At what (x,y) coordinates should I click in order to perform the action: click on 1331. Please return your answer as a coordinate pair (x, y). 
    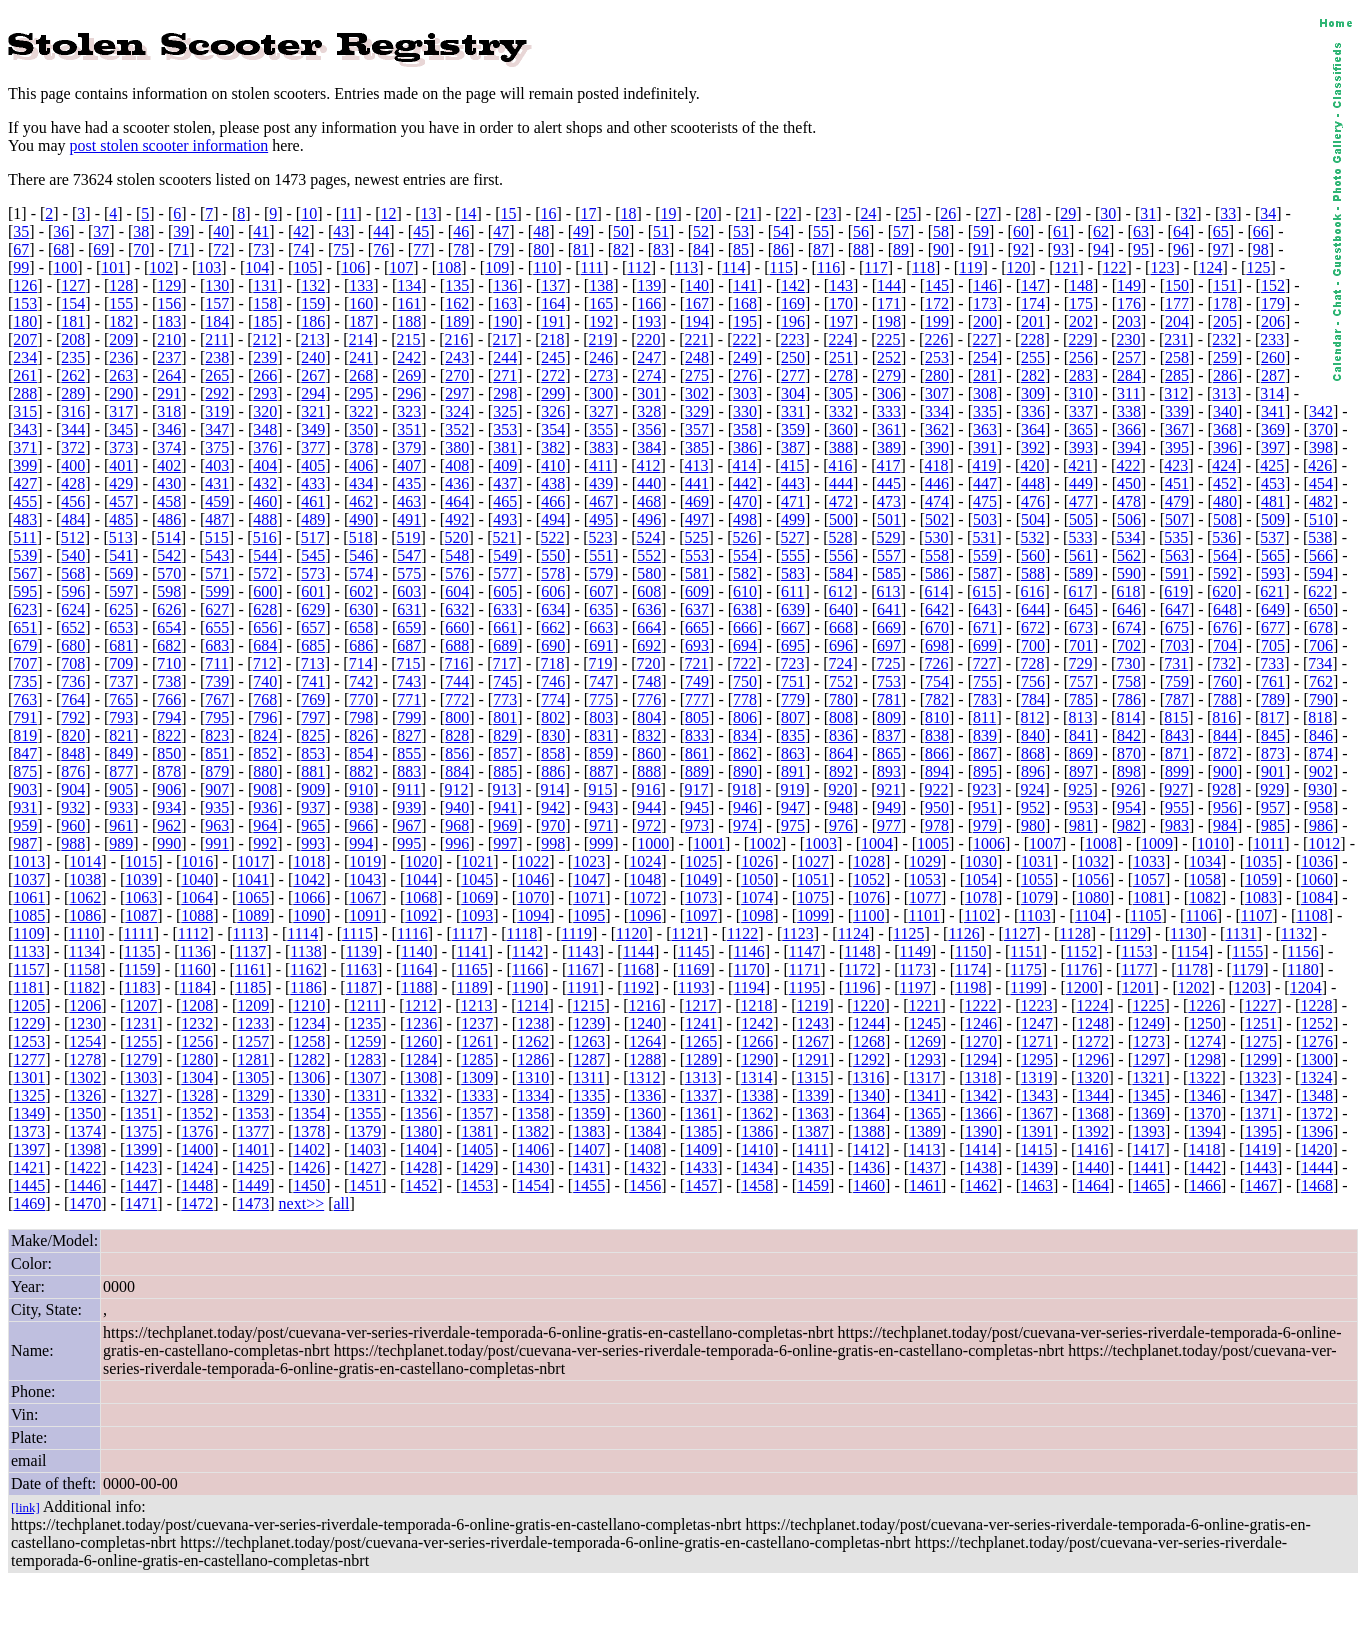
    Looking at the image, I should click on (365, 1095).